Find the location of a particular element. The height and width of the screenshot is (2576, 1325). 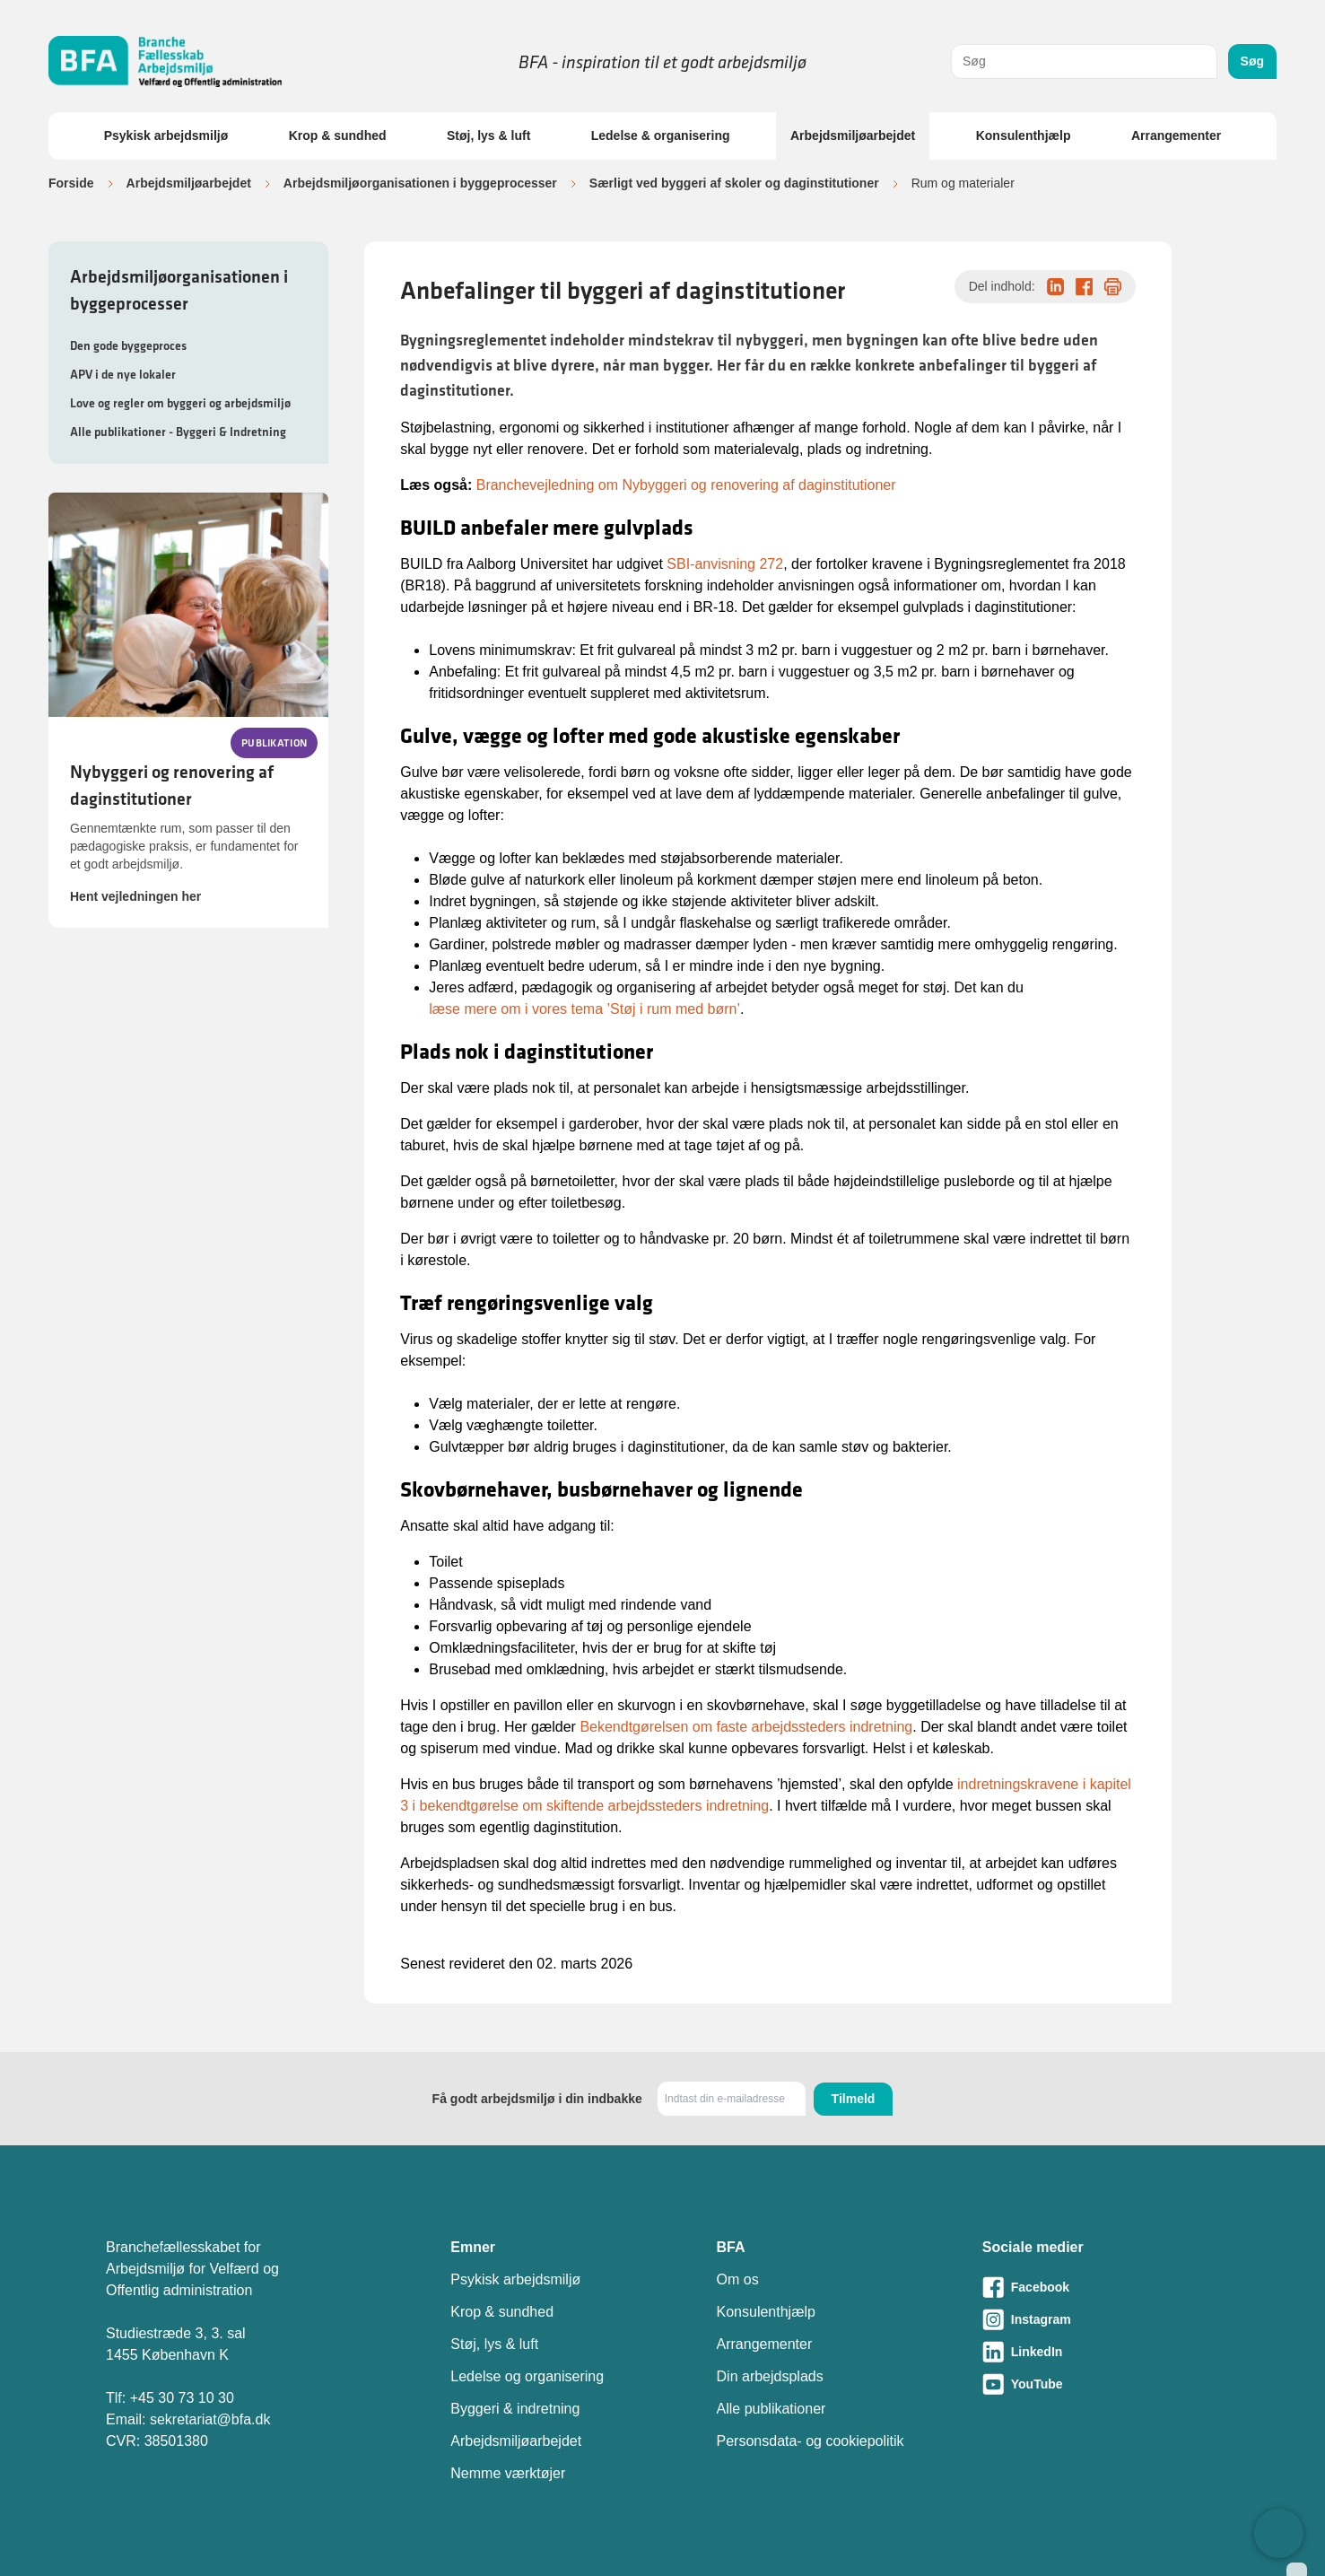

sekretariat@bfa.dk is located at coordinates (210, 2419).